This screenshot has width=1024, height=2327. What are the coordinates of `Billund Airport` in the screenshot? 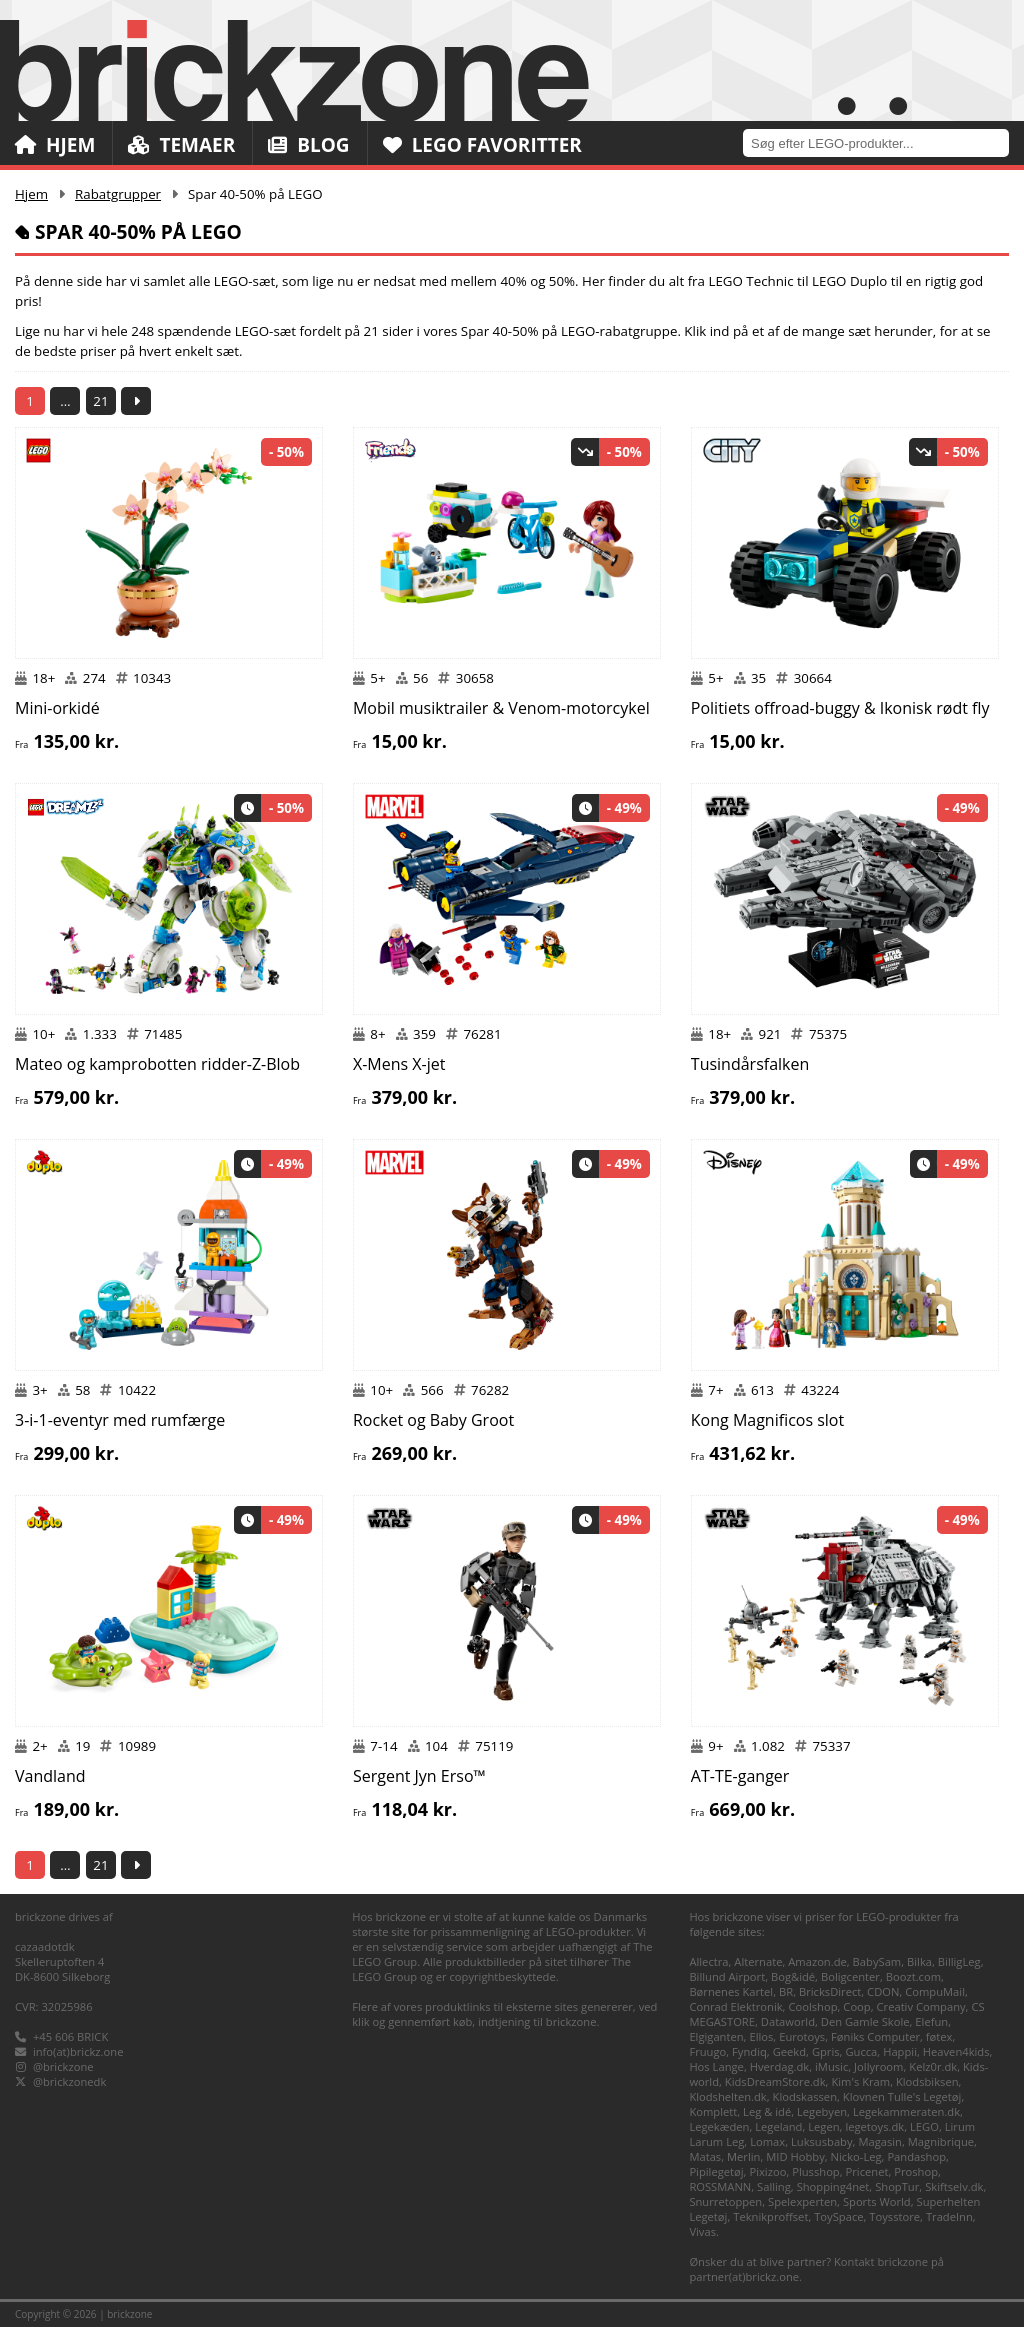 It's located at (727, 1976).